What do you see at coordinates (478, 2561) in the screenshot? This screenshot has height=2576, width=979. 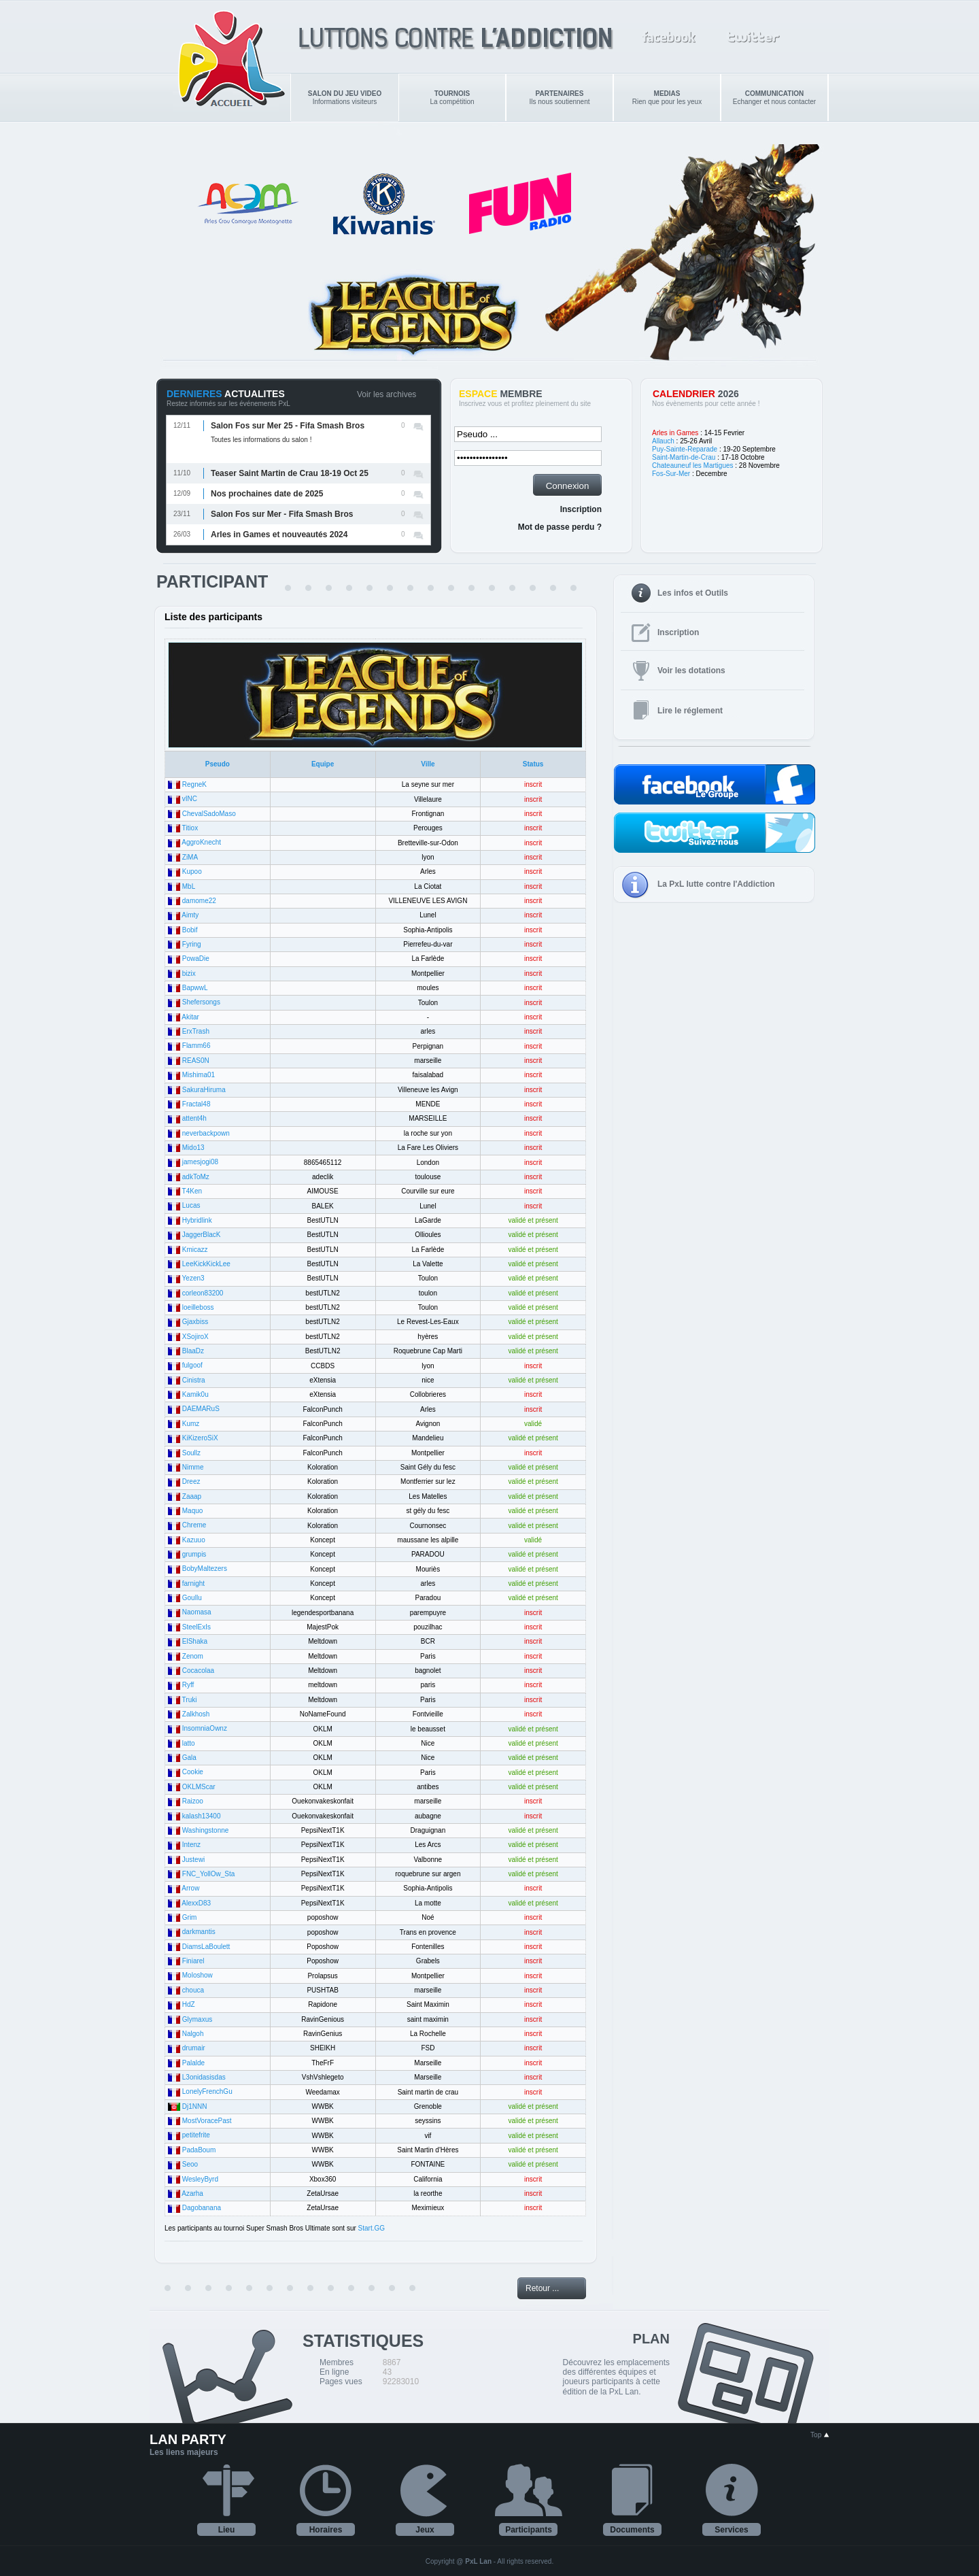 I see `PxL Lan` at bounding box center [478, 2561].